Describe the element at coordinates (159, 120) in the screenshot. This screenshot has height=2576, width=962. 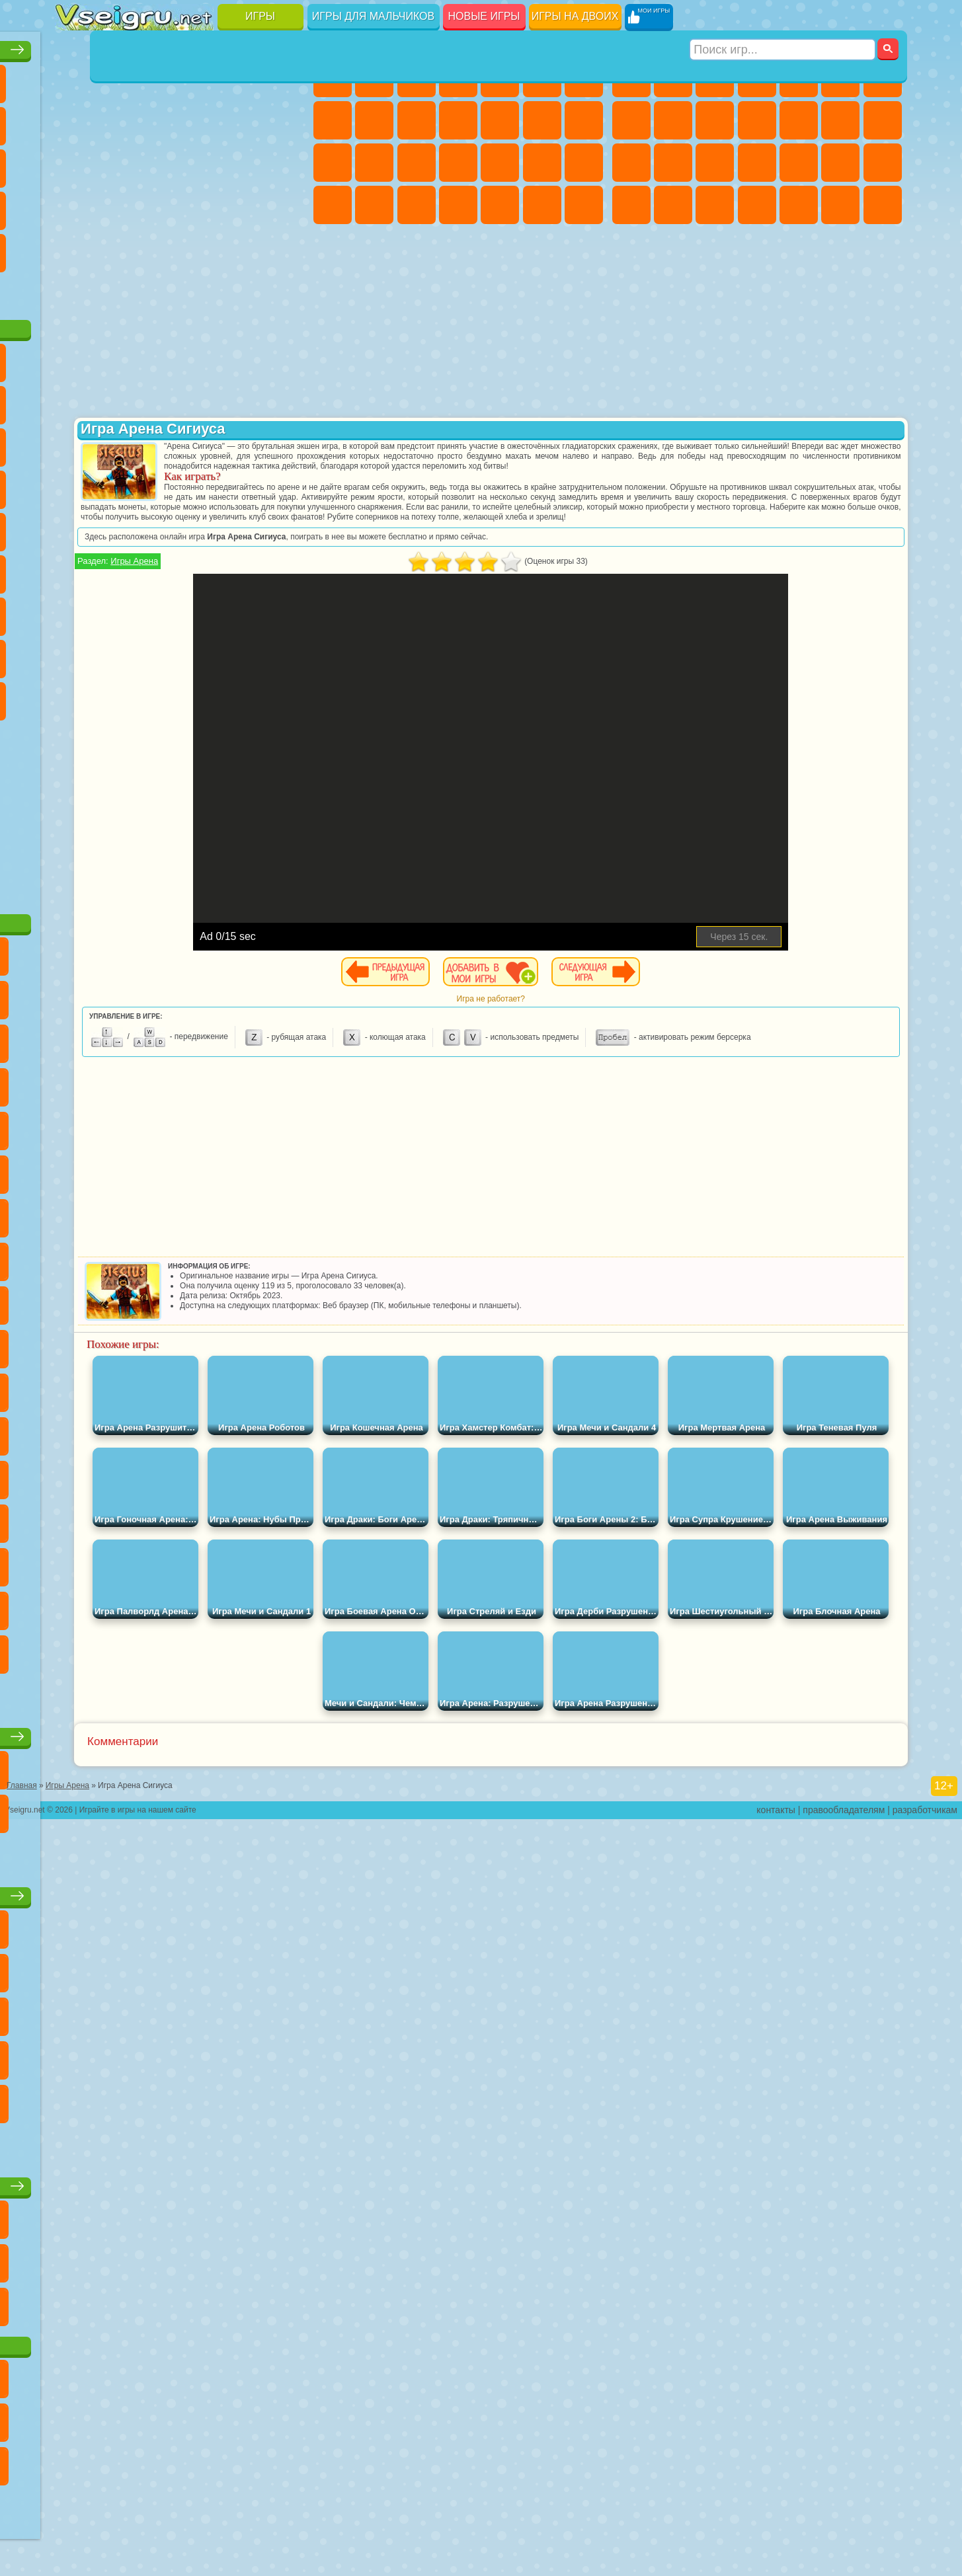
I see `Геометрия Даш` at that location.